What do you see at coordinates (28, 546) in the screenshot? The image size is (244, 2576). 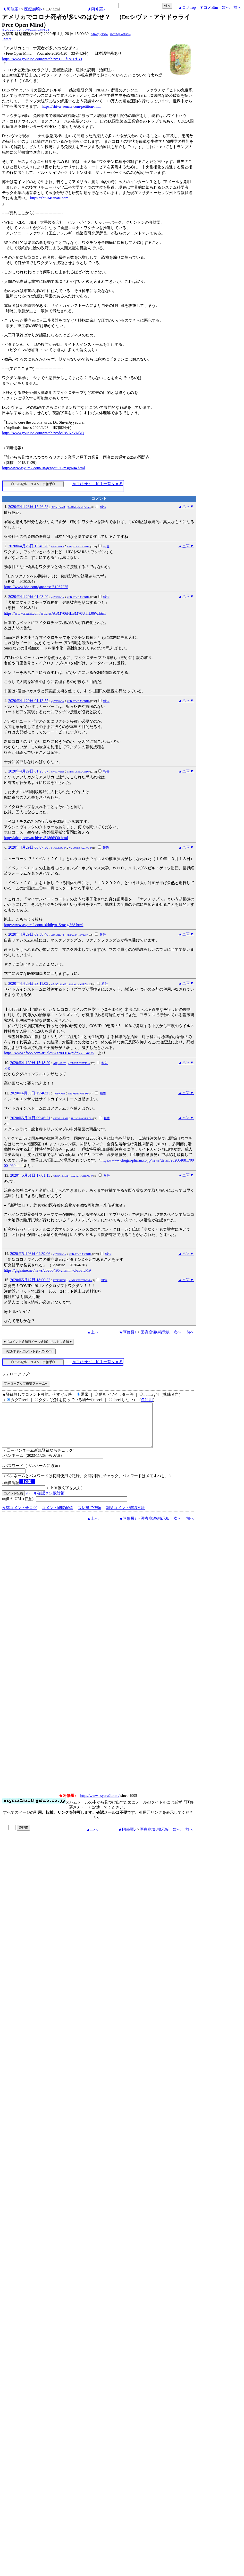 I see `2020年4月28日 15:46:26` at bounding box center [28, 546].